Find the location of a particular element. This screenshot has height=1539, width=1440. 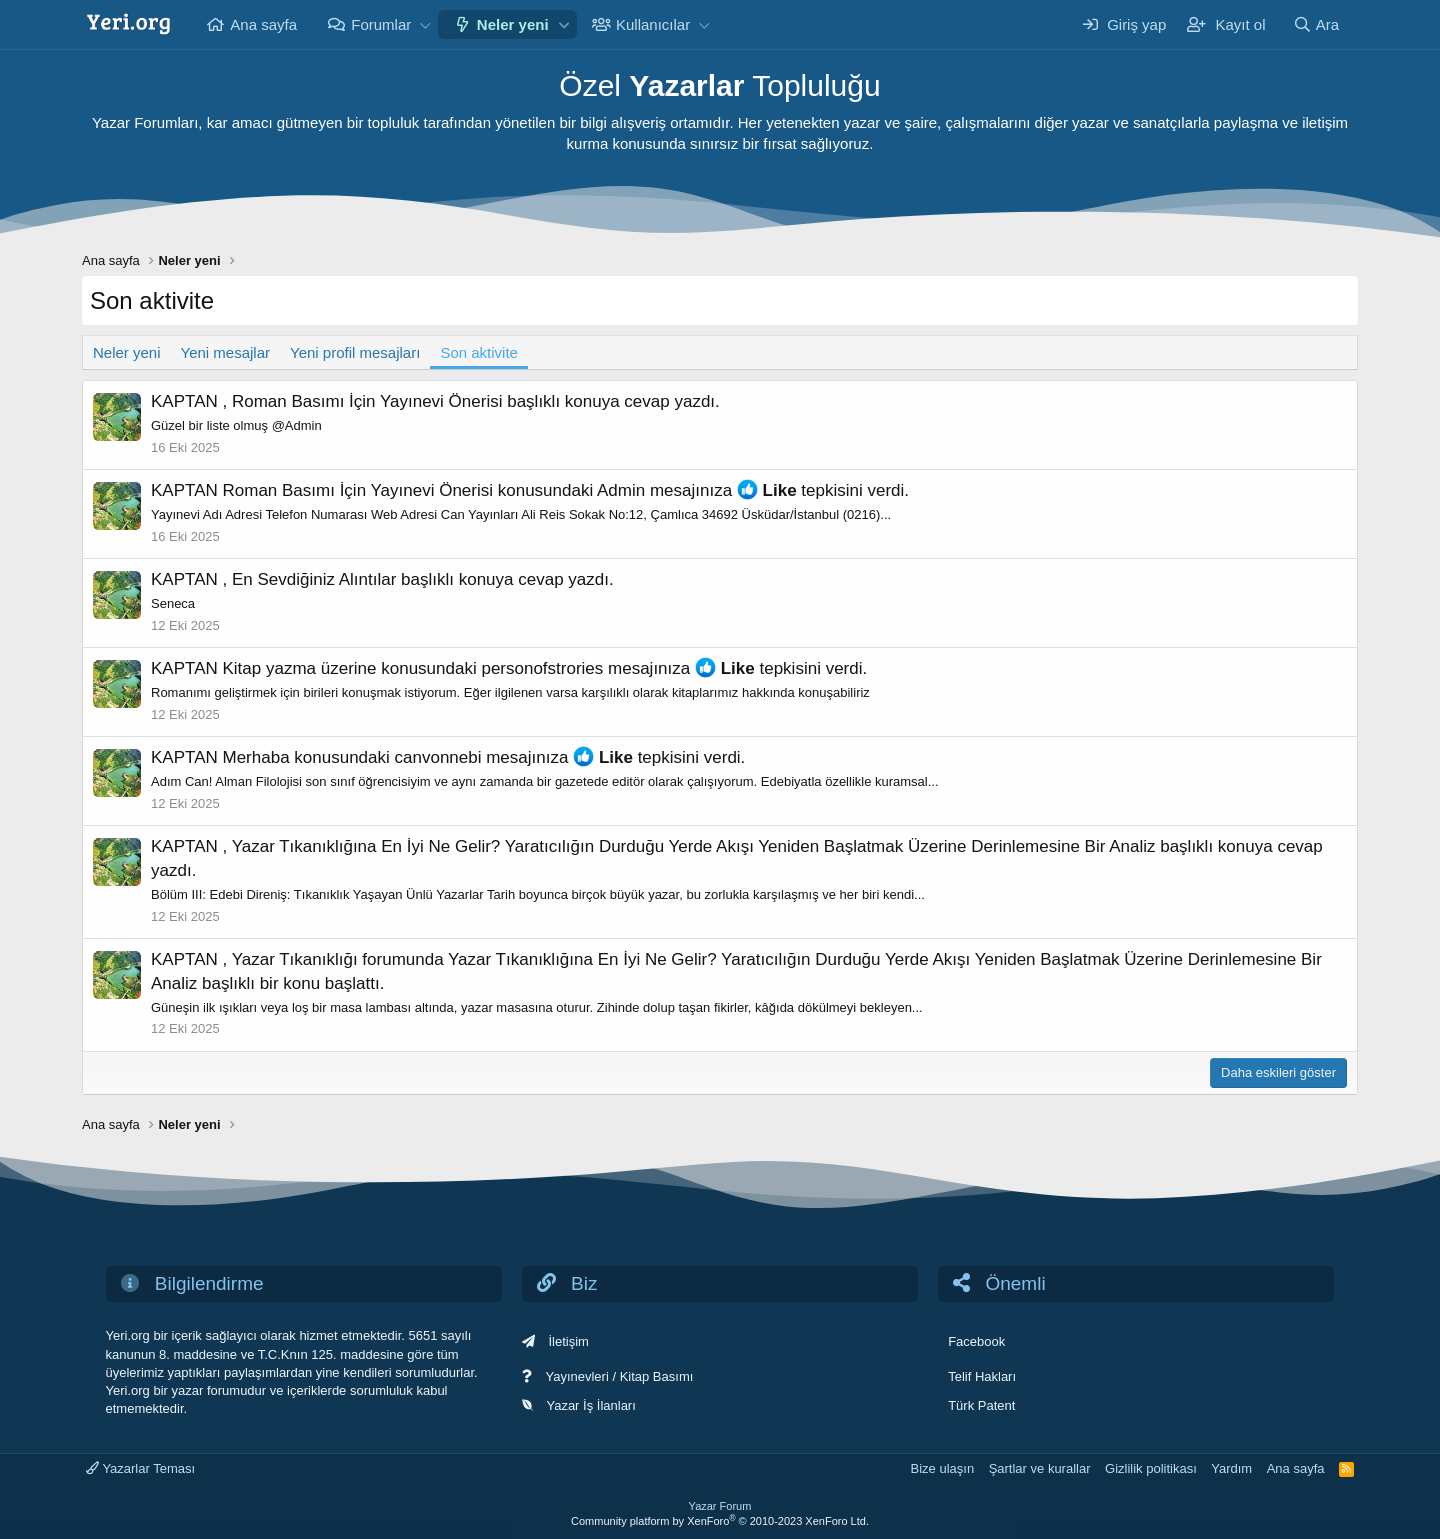

Forumlar is located at coordinates (381, 24).